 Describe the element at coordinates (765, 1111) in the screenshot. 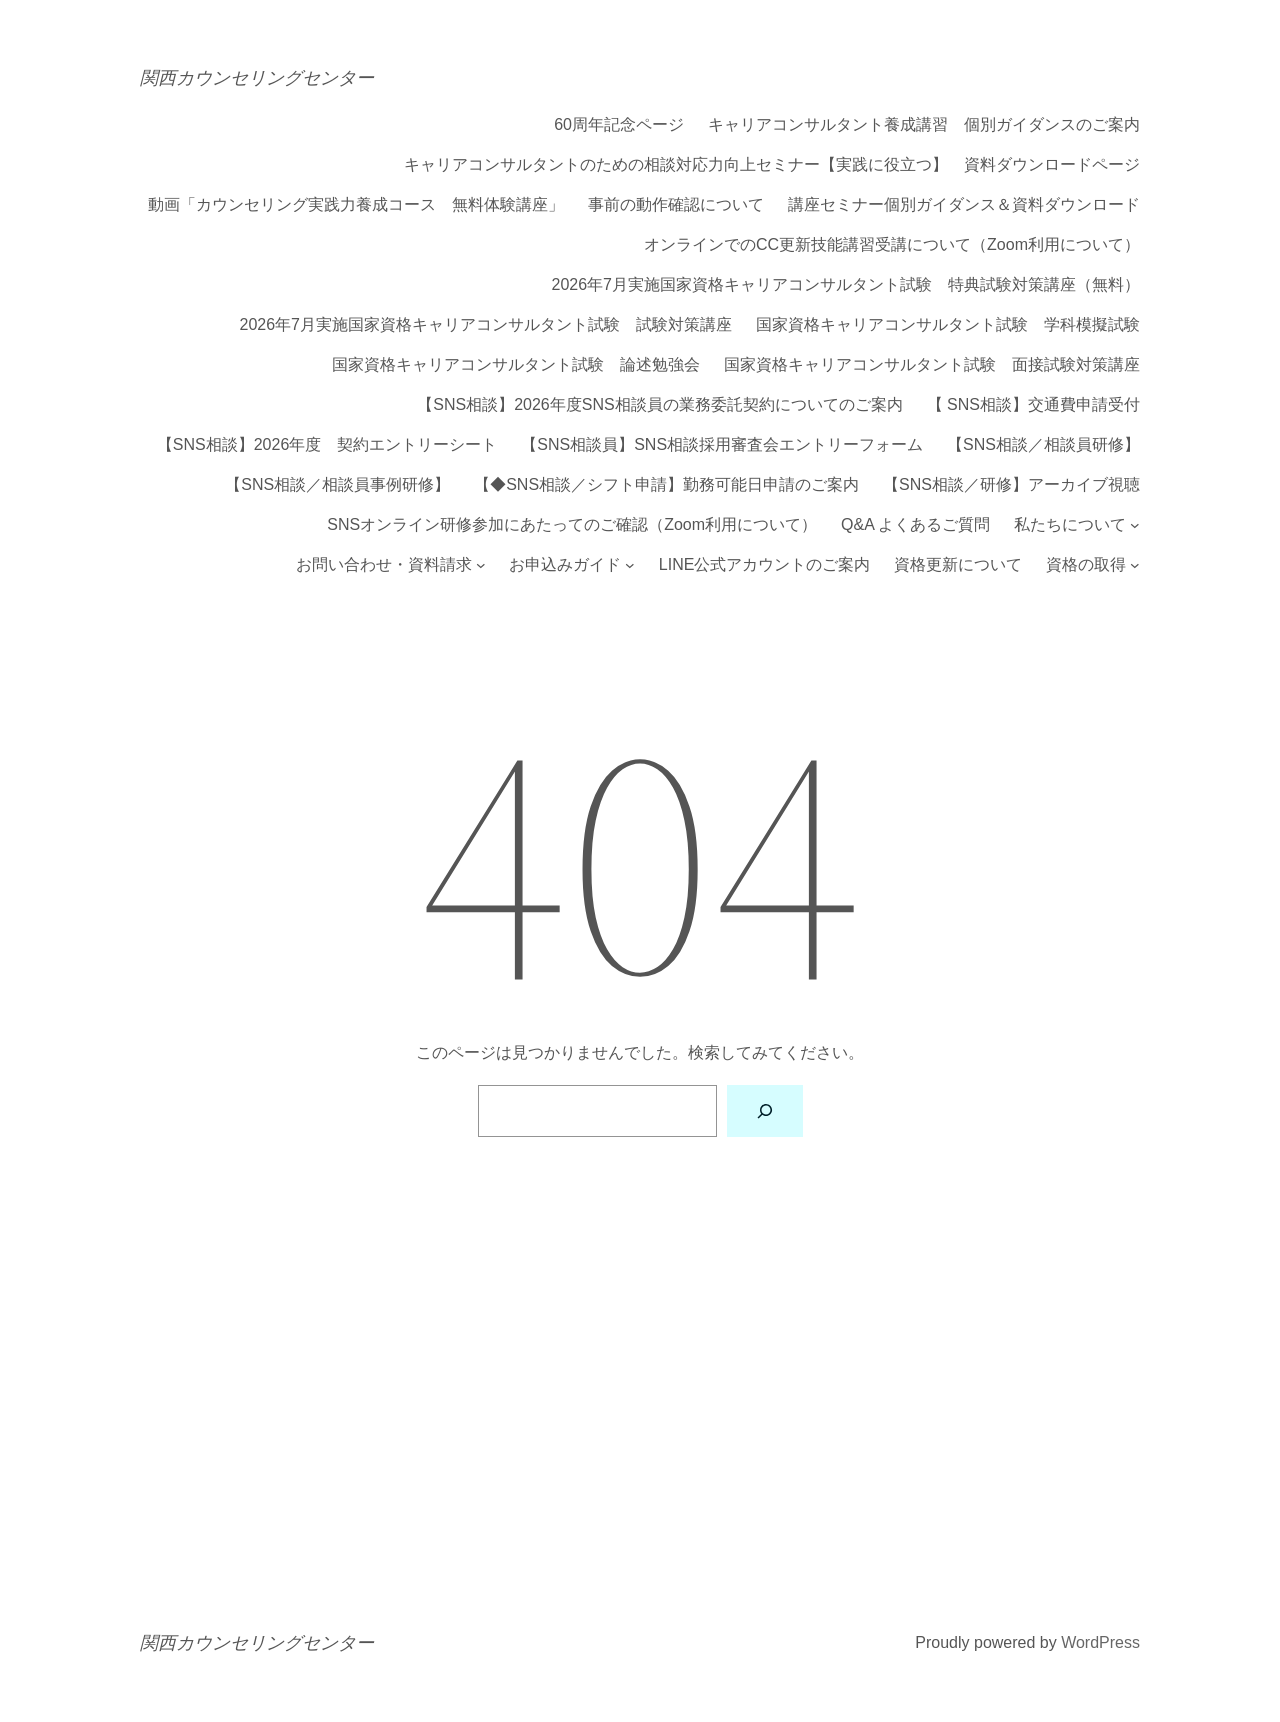

I see `[検索]` at that location.